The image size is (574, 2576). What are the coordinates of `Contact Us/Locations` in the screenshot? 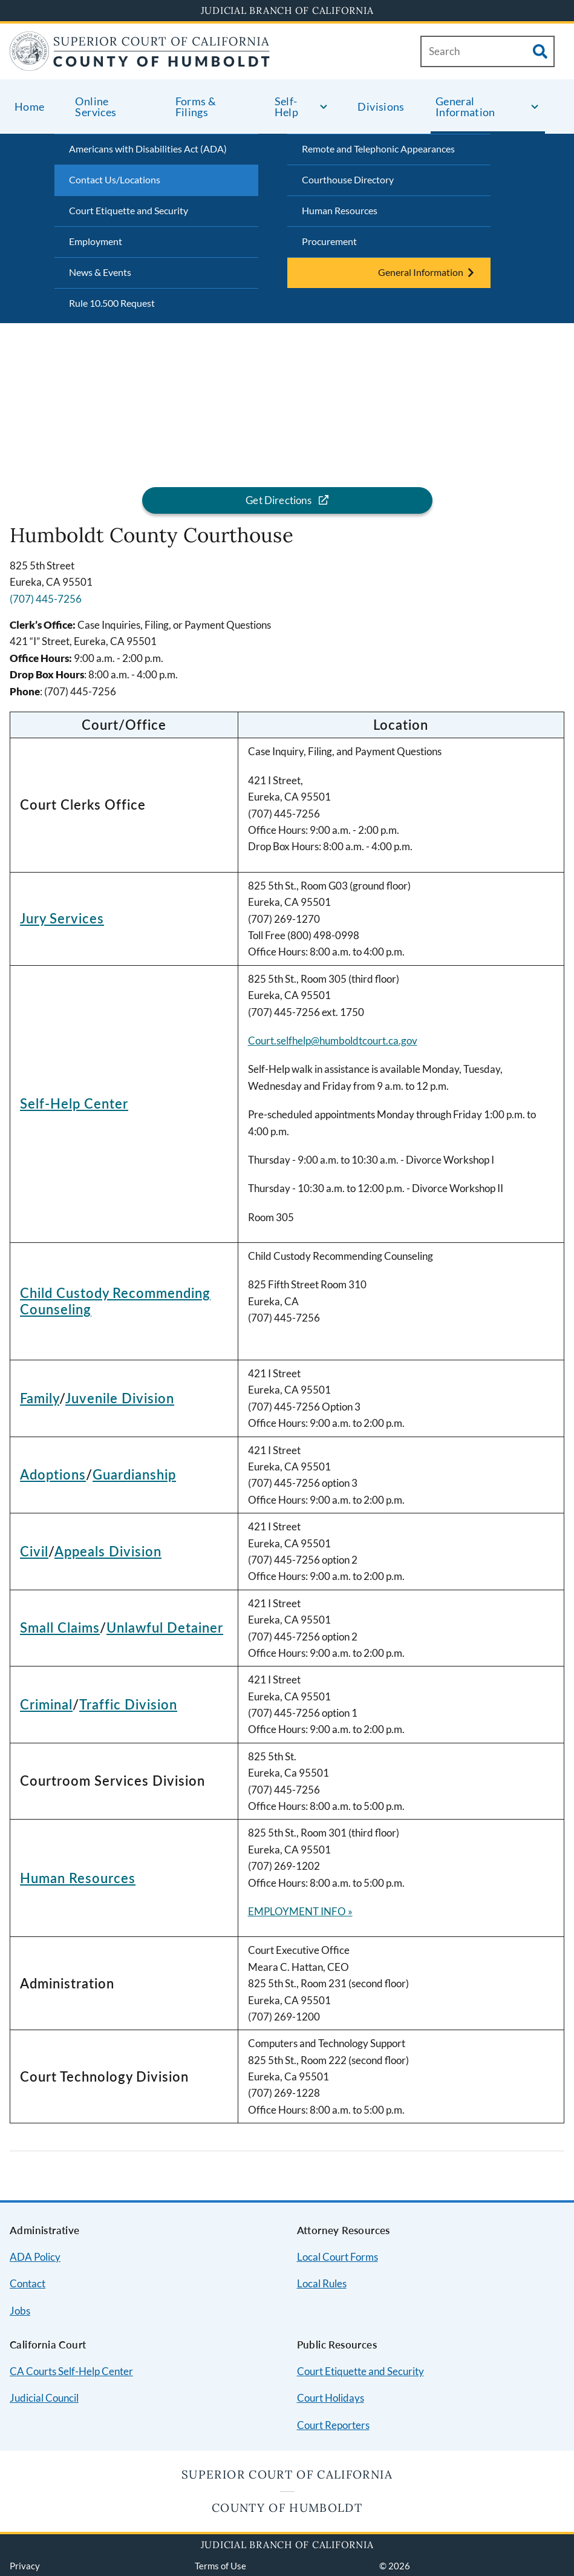 It's located at (114, 179).